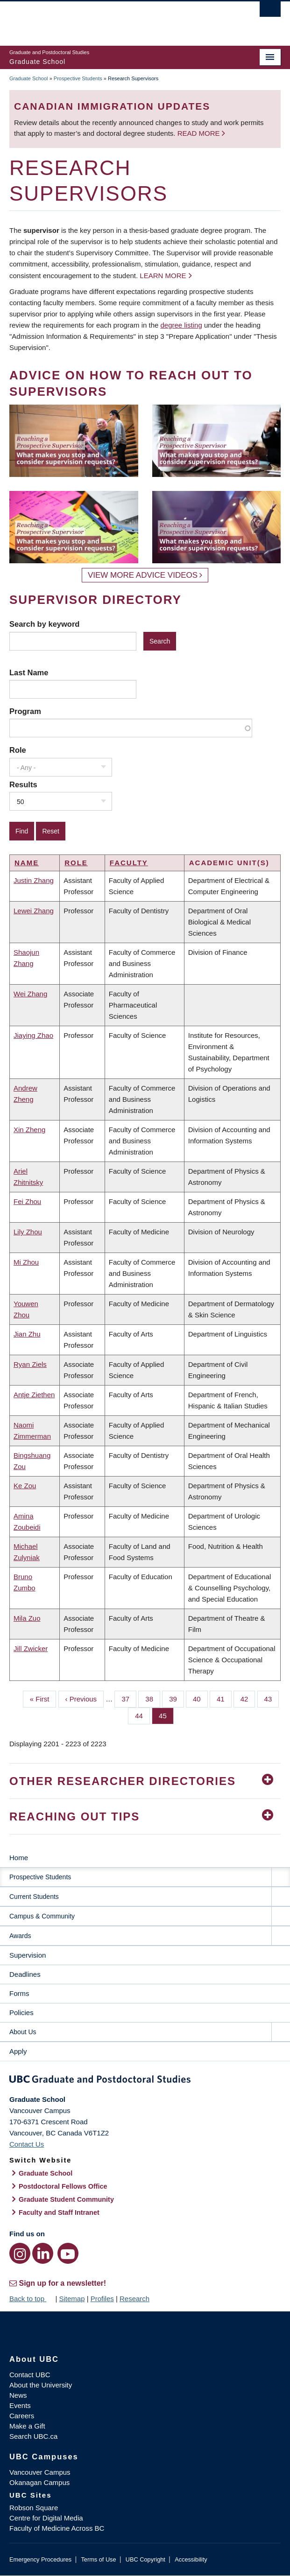 Image resolution: width=290 pixels, height=2576 pixels. I want to click on Events, so click(20, 2405).